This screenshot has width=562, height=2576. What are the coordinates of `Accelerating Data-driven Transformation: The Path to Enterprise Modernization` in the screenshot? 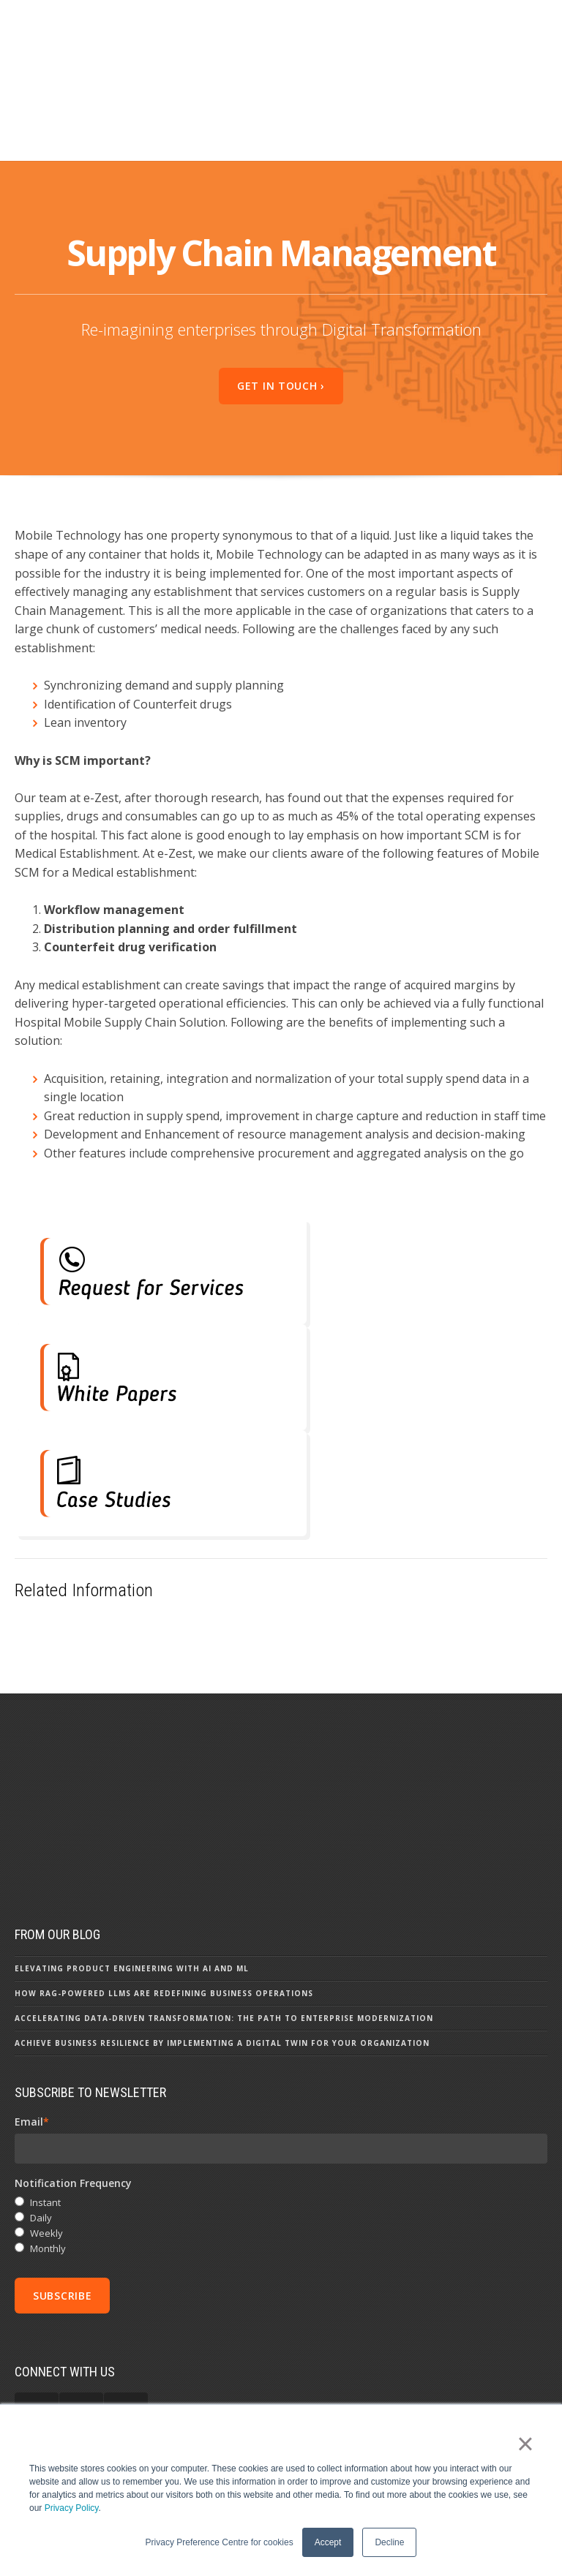 It's located at (224, 1978).